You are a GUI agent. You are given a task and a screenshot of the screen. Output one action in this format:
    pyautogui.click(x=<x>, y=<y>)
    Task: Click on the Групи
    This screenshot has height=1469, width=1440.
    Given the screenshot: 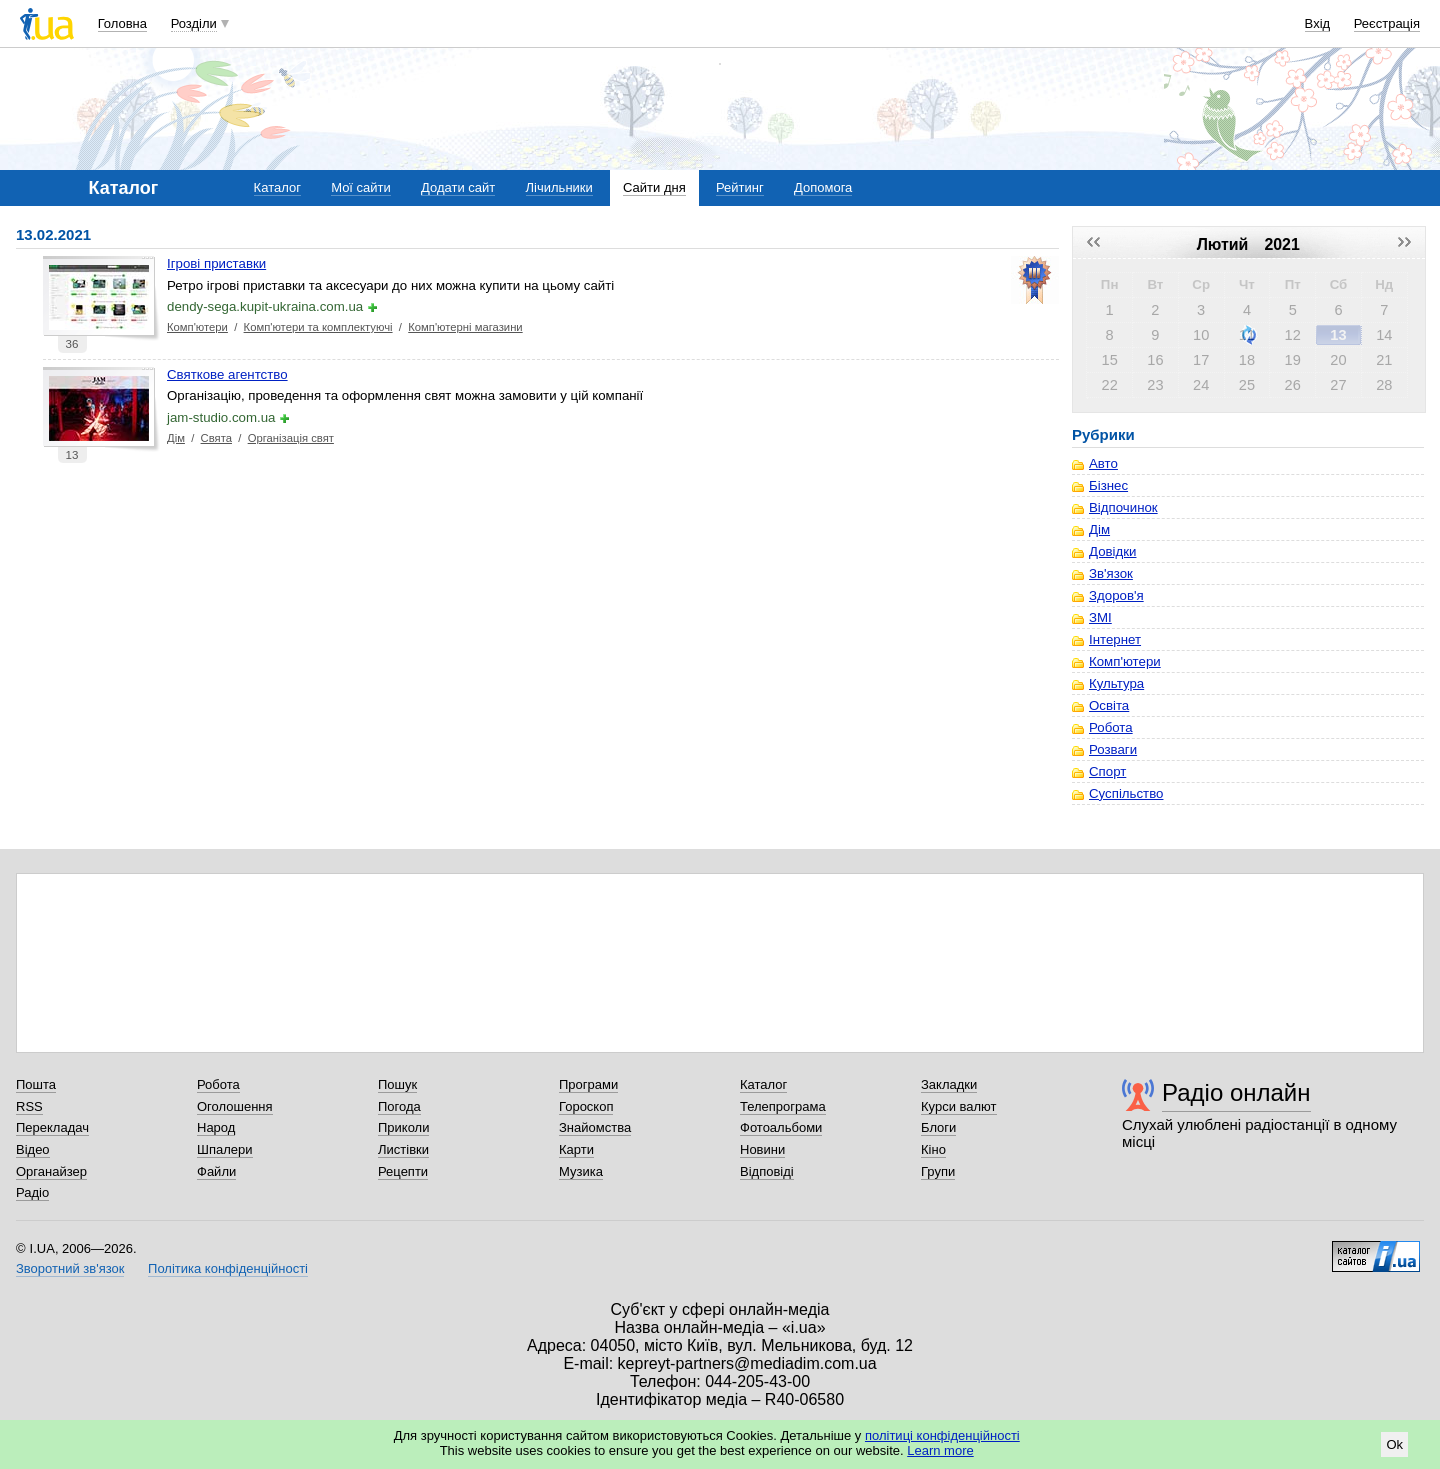 What is the action you would take?
    pyautogui.click(x=938, y=1171)
    